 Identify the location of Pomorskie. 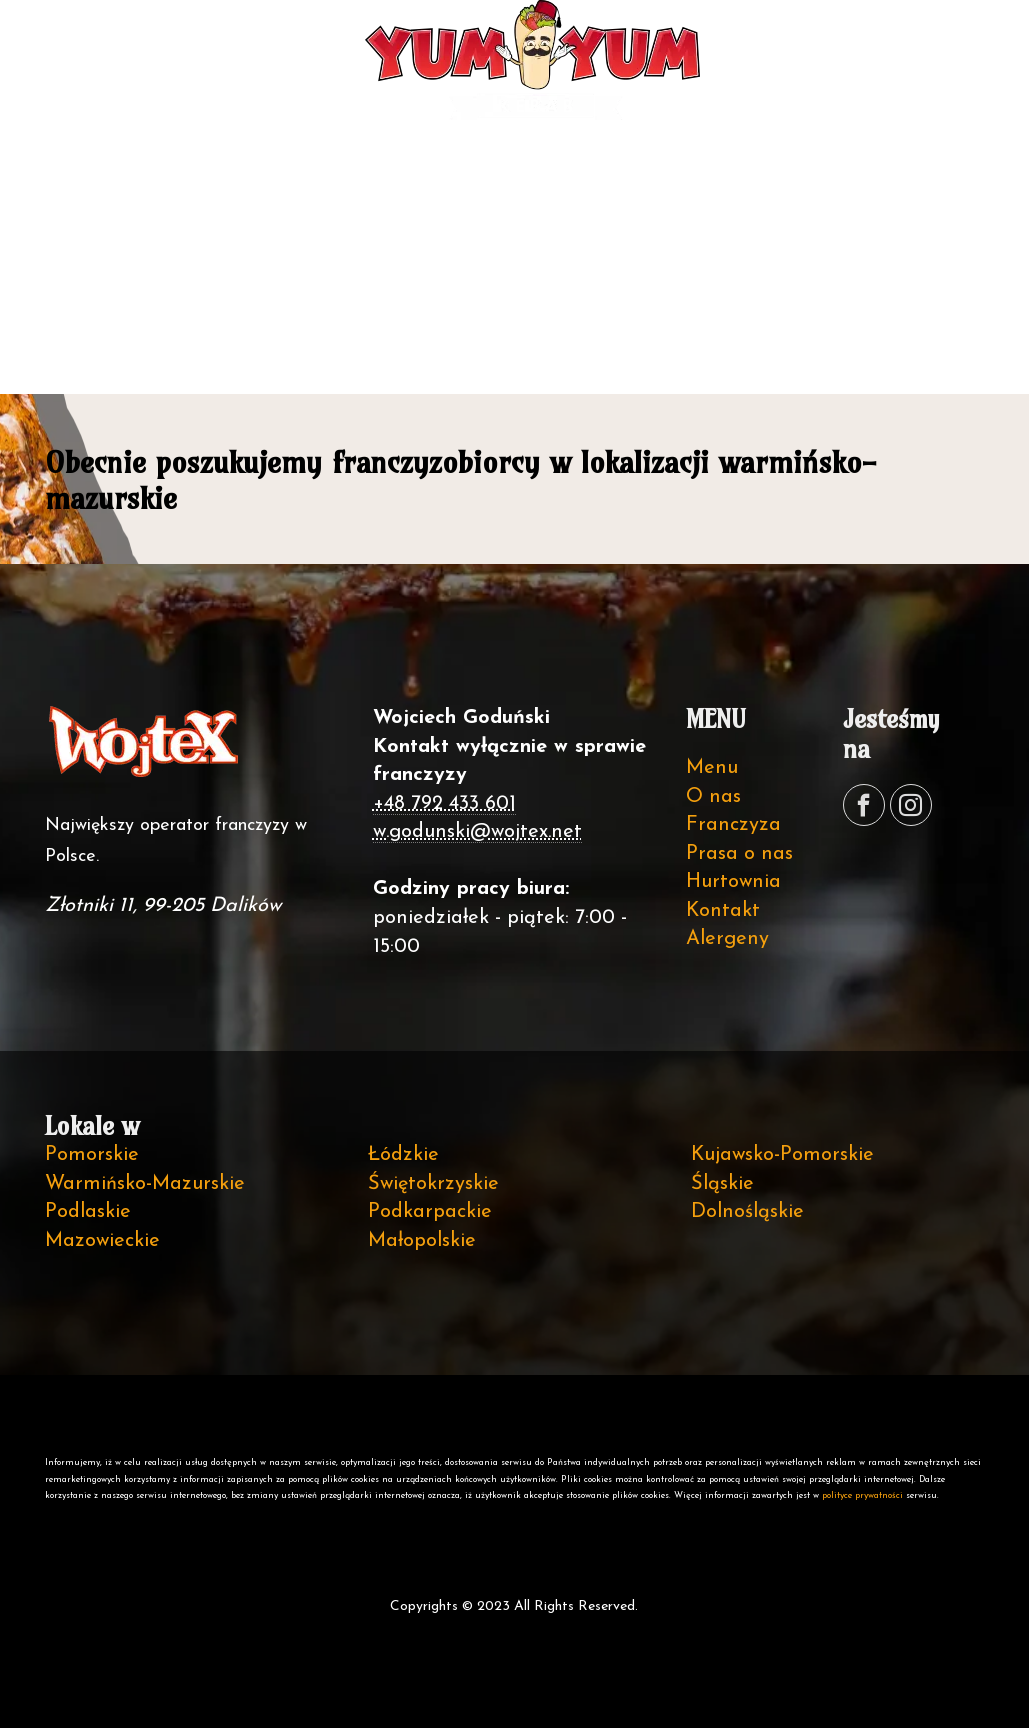
(92, 1155).